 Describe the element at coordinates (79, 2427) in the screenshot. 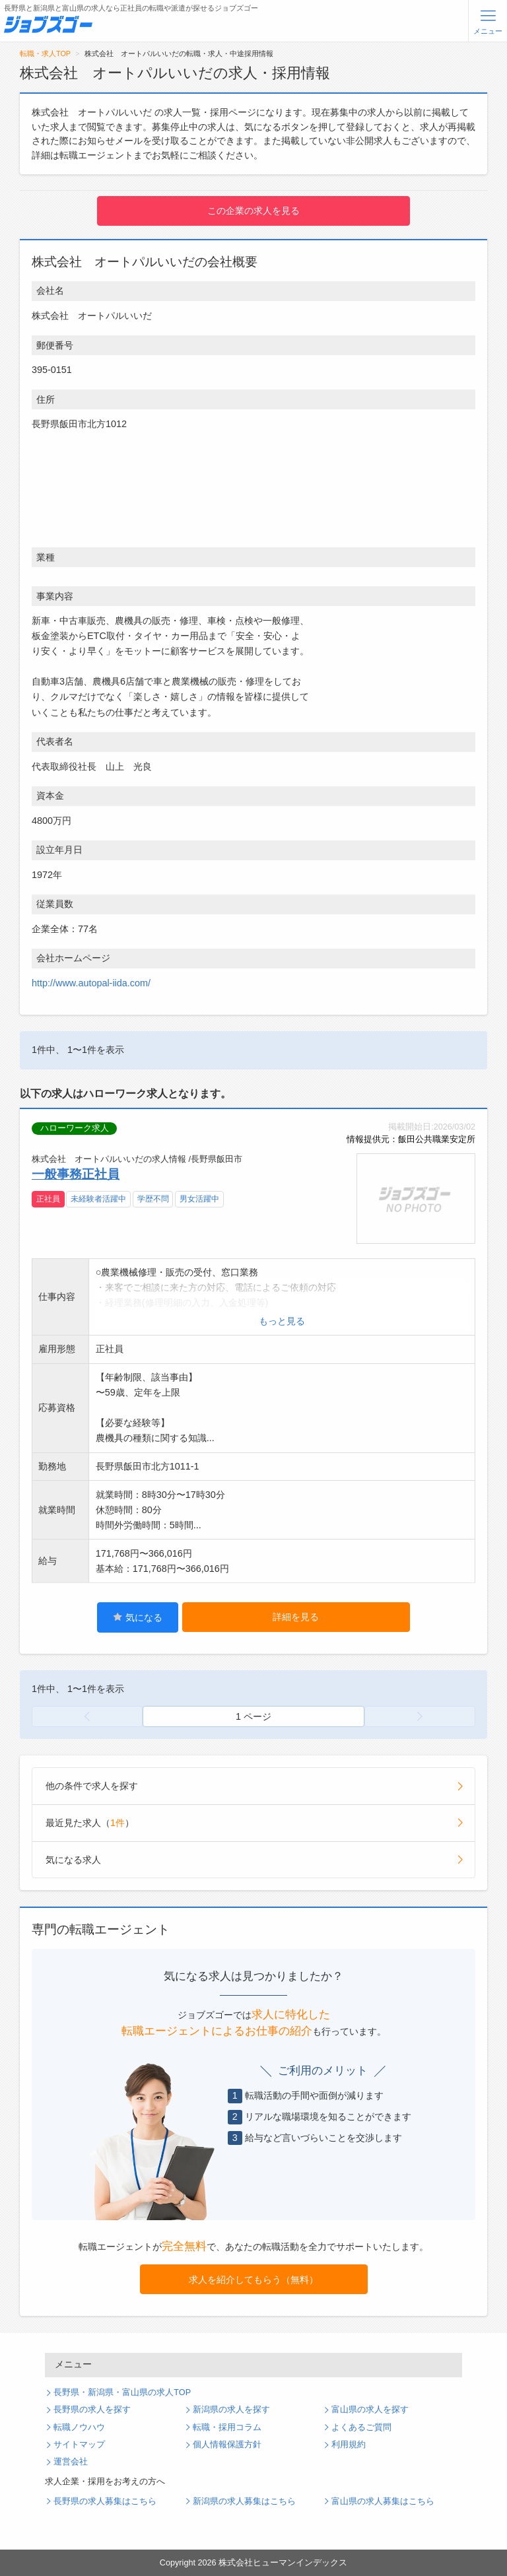

I see `転職ノウハウ` at that location.